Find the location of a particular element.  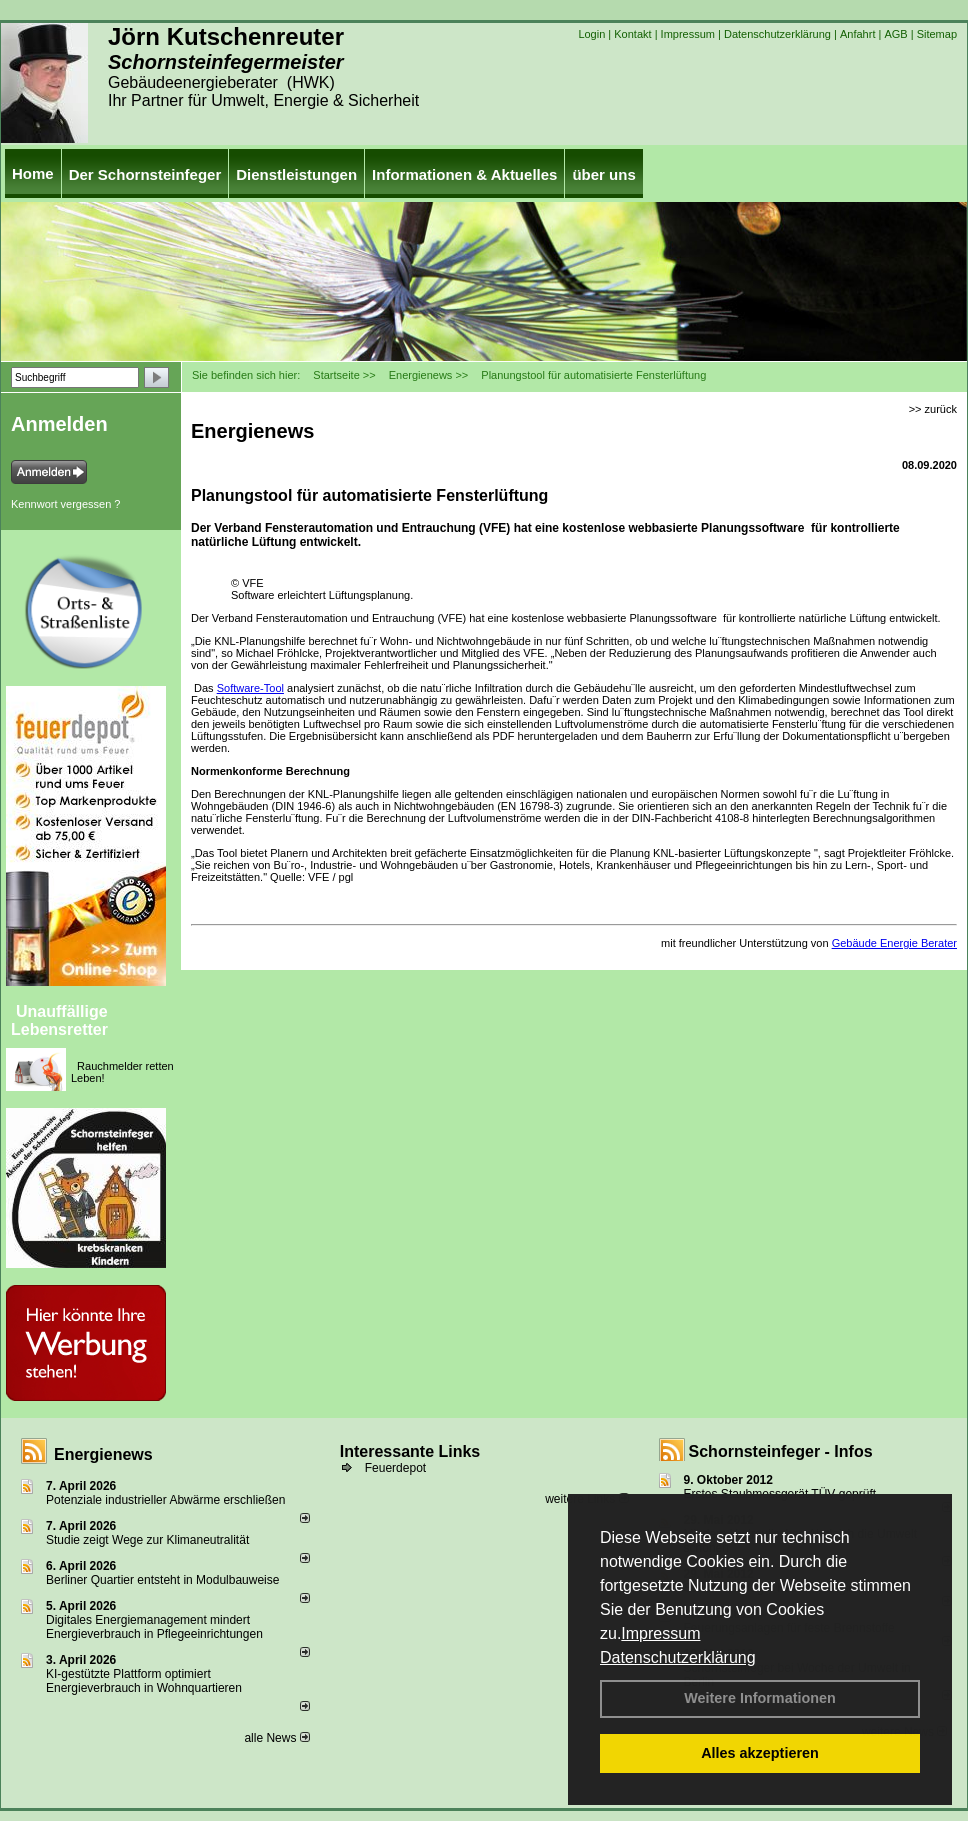

Schornsteinfeger - Infos is located at coordinates (781, 1451).